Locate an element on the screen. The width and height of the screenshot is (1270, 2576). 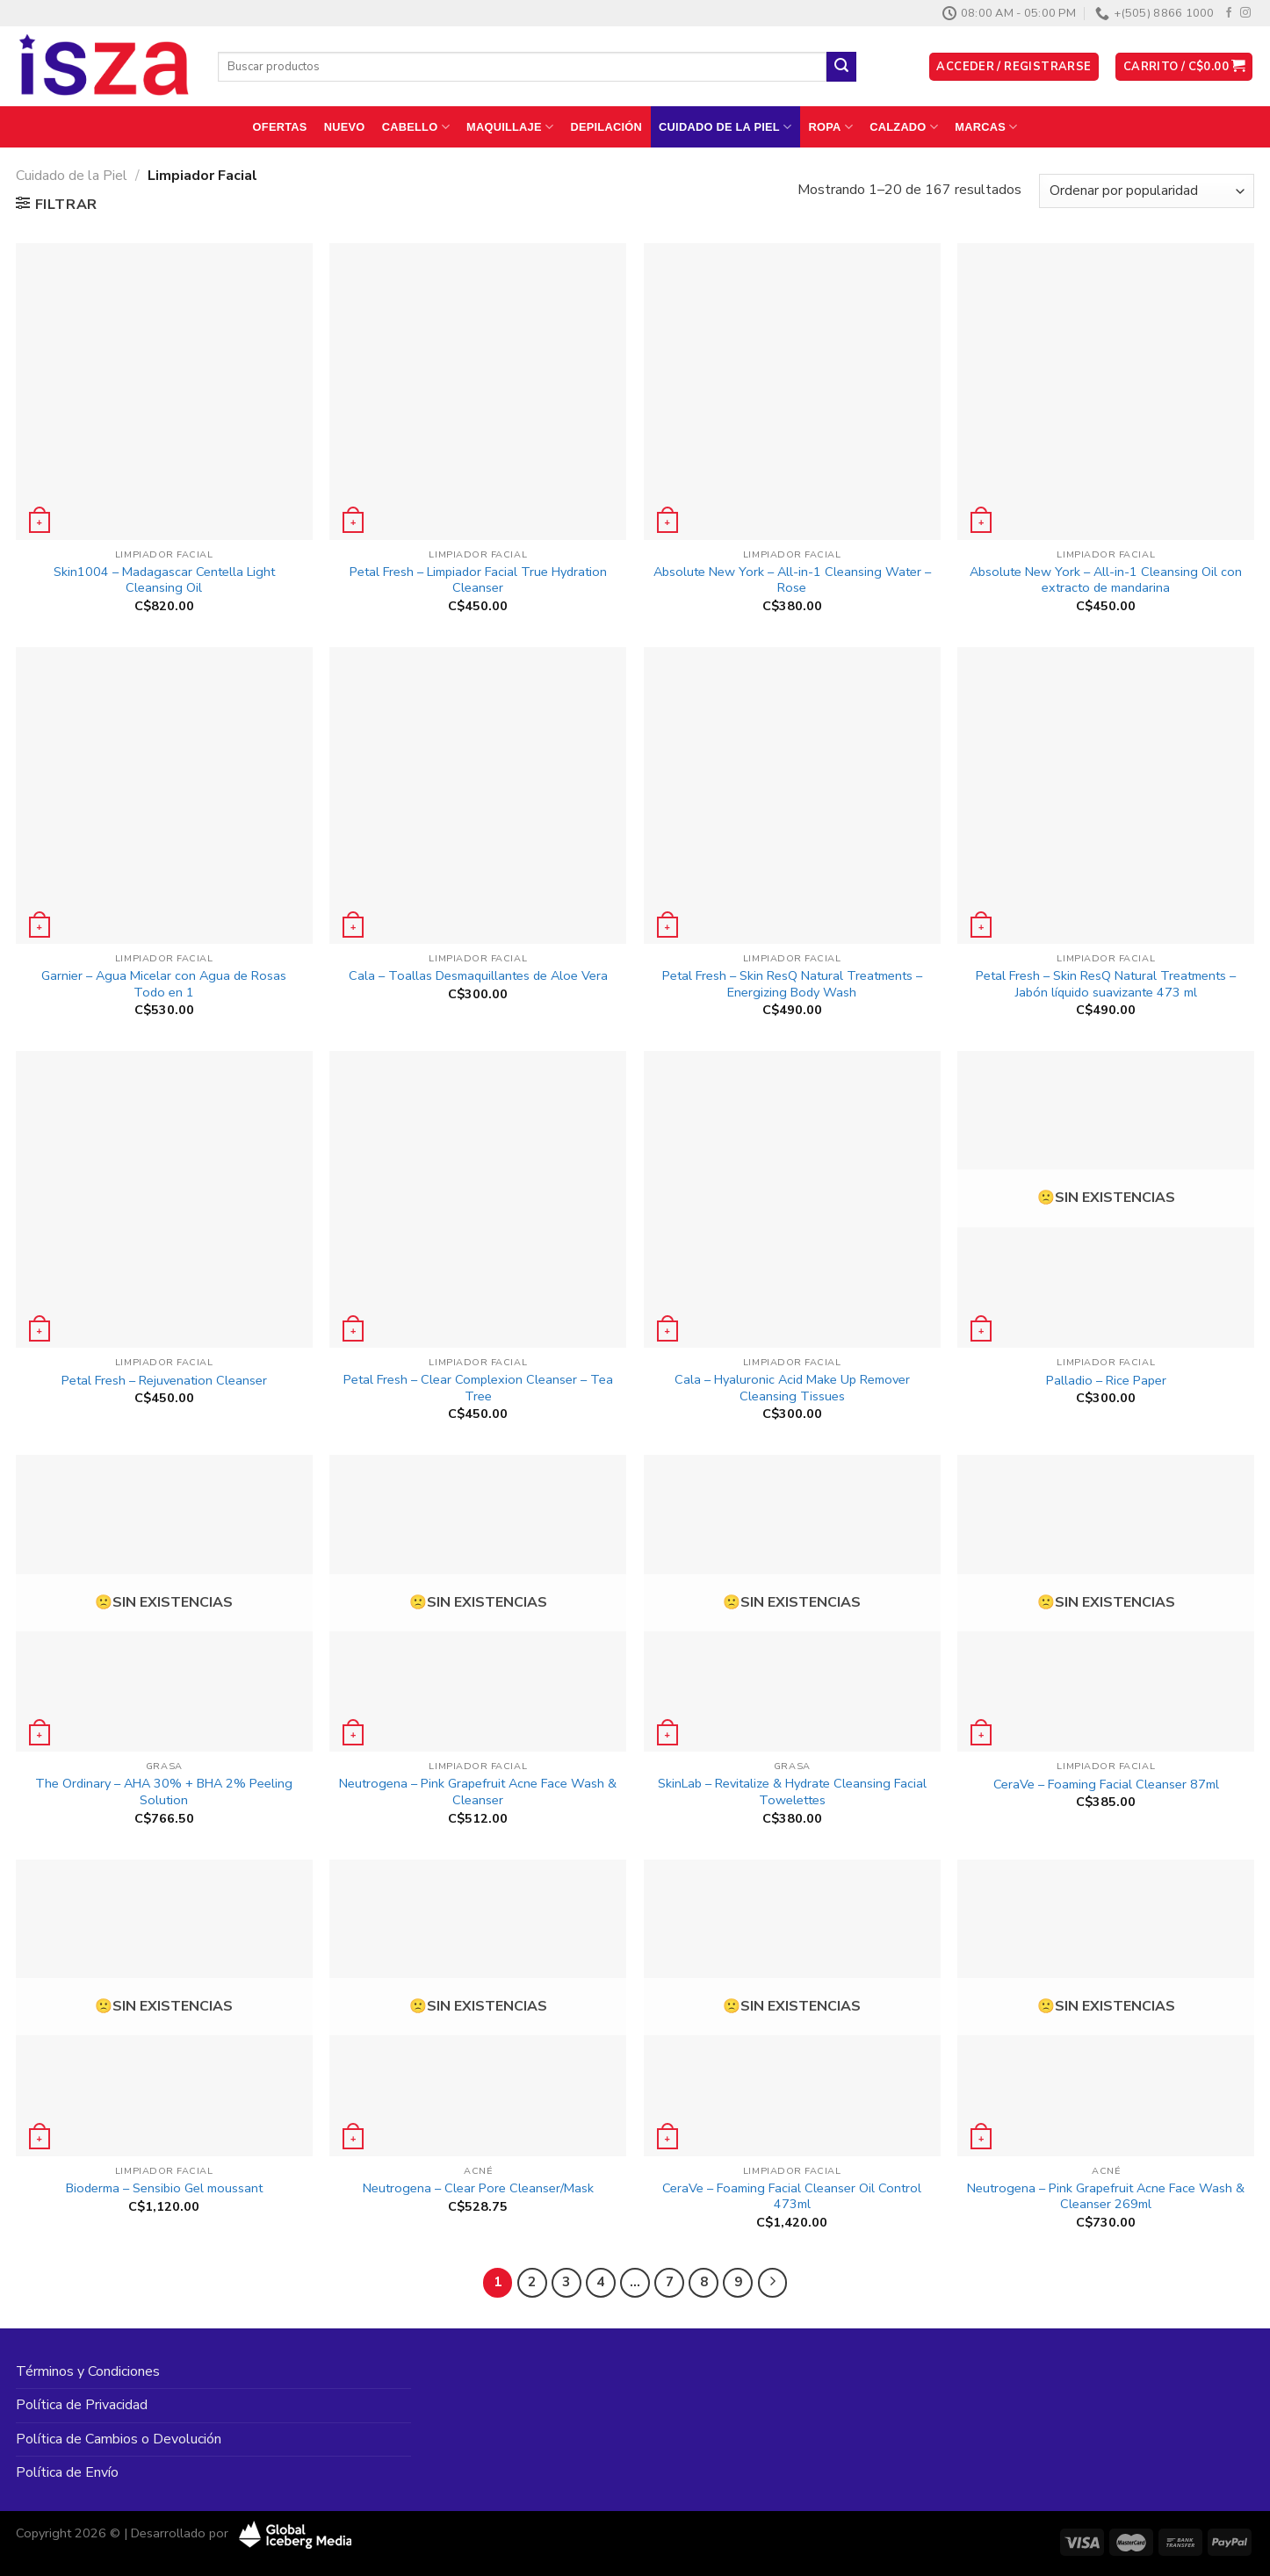
Bioderma – Sensibio Gel moussant is located at coordinates (164, 2188).